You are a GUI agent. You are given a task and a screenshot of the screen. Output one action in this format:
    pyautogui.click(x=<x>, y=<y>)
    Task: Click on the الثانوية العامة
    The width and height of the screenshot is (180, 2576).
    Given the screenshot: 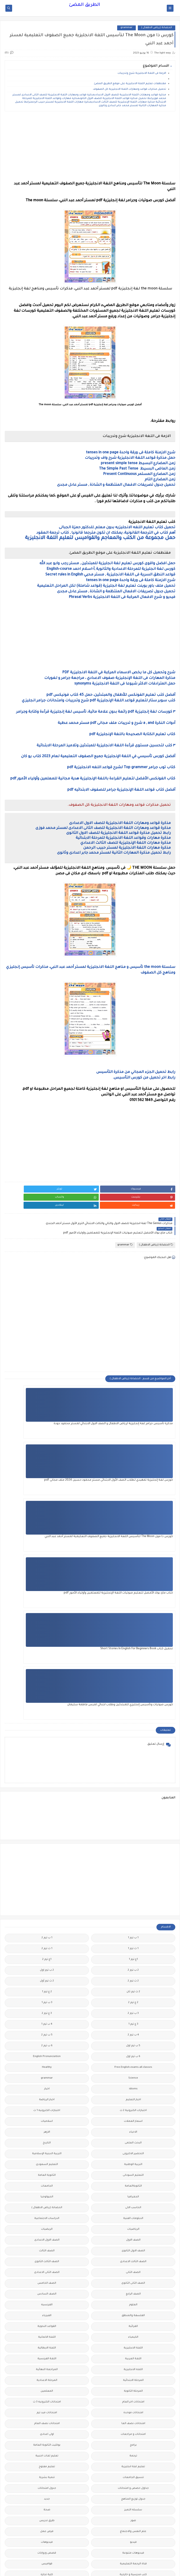 What is the action you would take?
    pyautogui.click(x=47, y=1922)
    